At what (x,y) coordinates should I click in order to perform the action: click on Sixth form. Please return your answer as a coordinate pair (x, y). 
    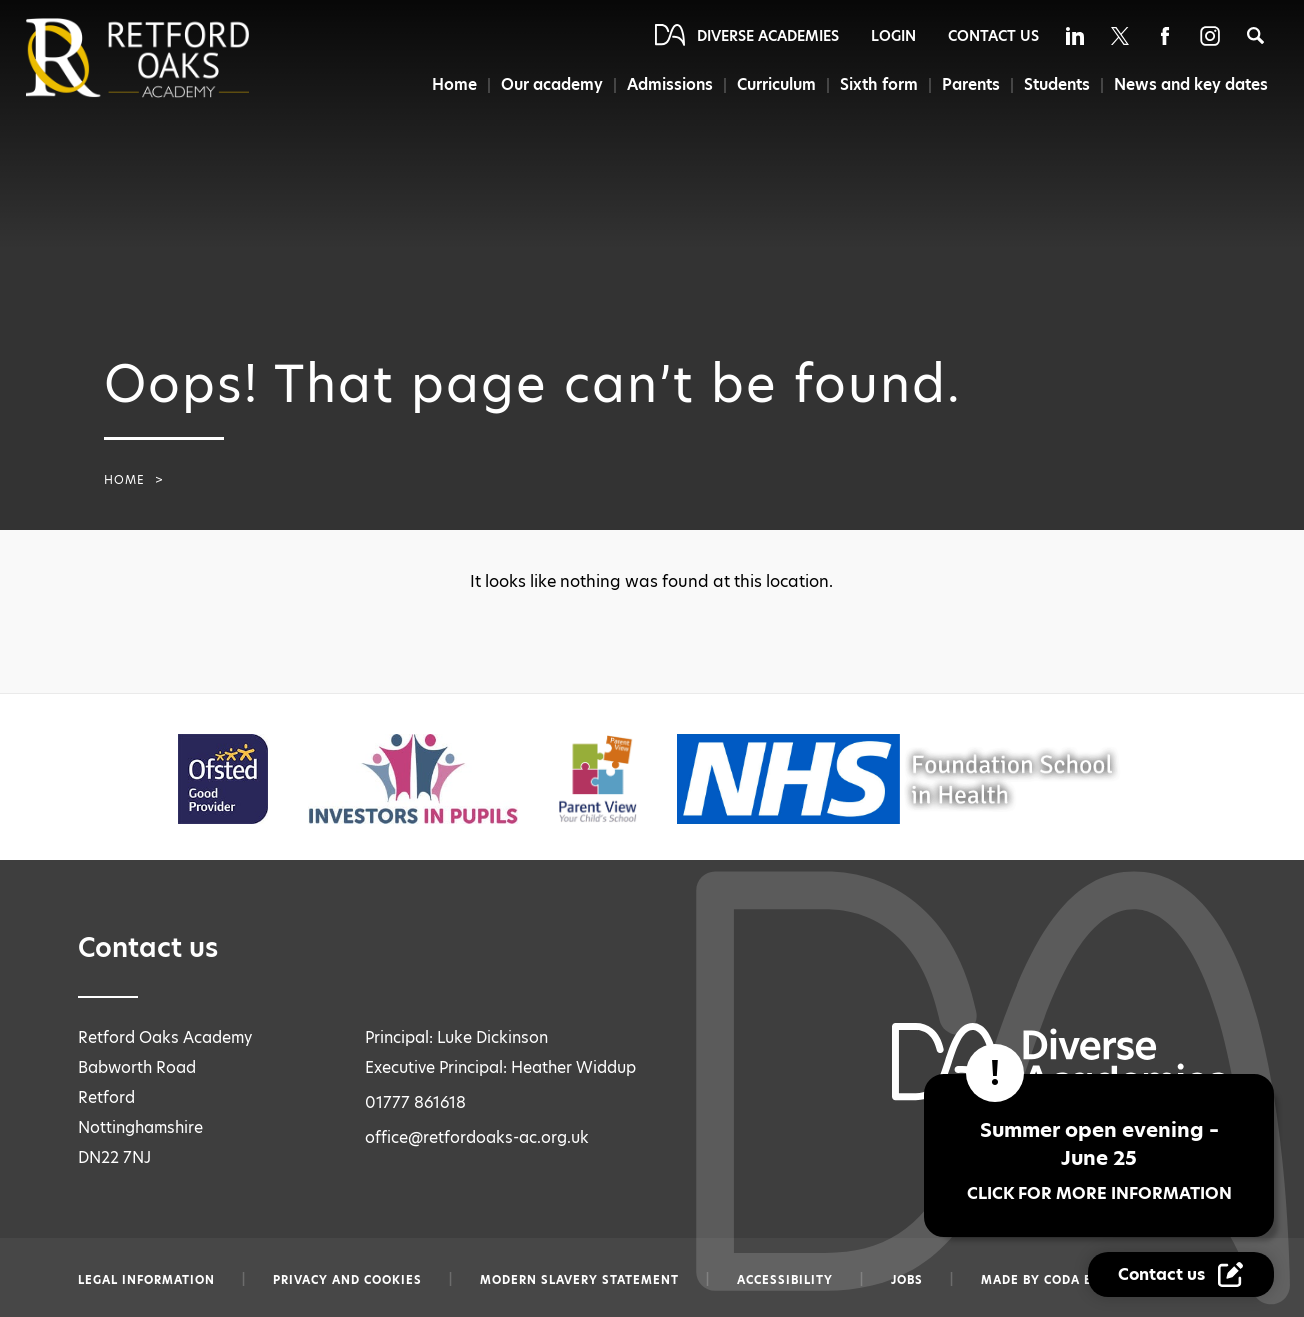
    Looking at the image, I should click on (879, 84).